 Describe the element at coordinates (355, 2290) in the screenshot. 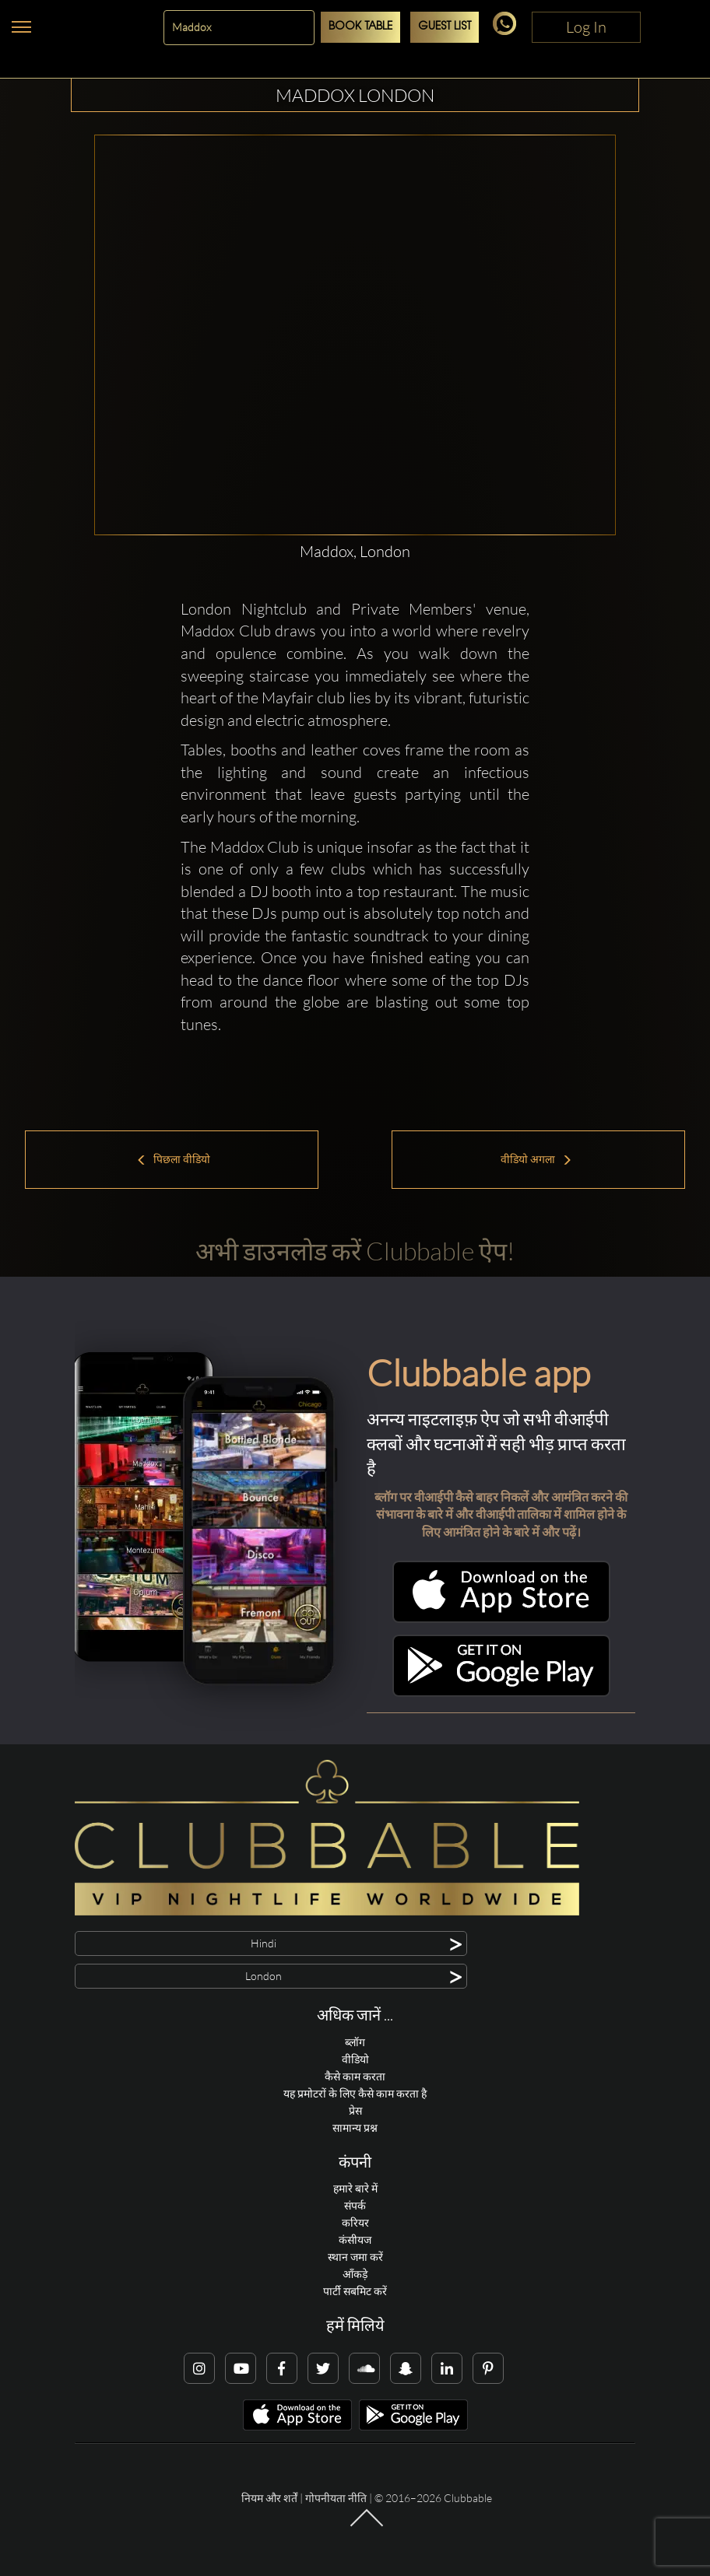

I see `पार्टी सबमिट करें` at that location.